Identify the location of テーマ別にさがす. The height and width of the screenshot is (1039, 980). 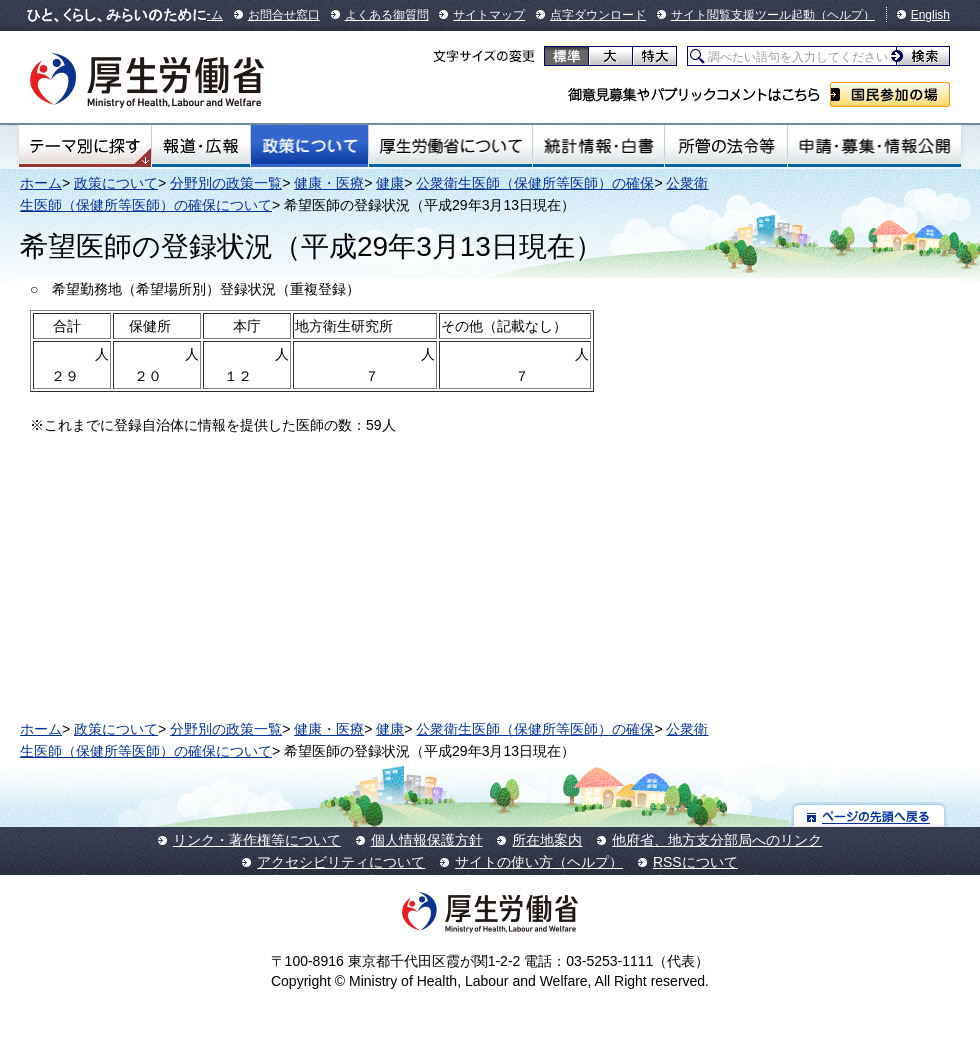
(85, 146).